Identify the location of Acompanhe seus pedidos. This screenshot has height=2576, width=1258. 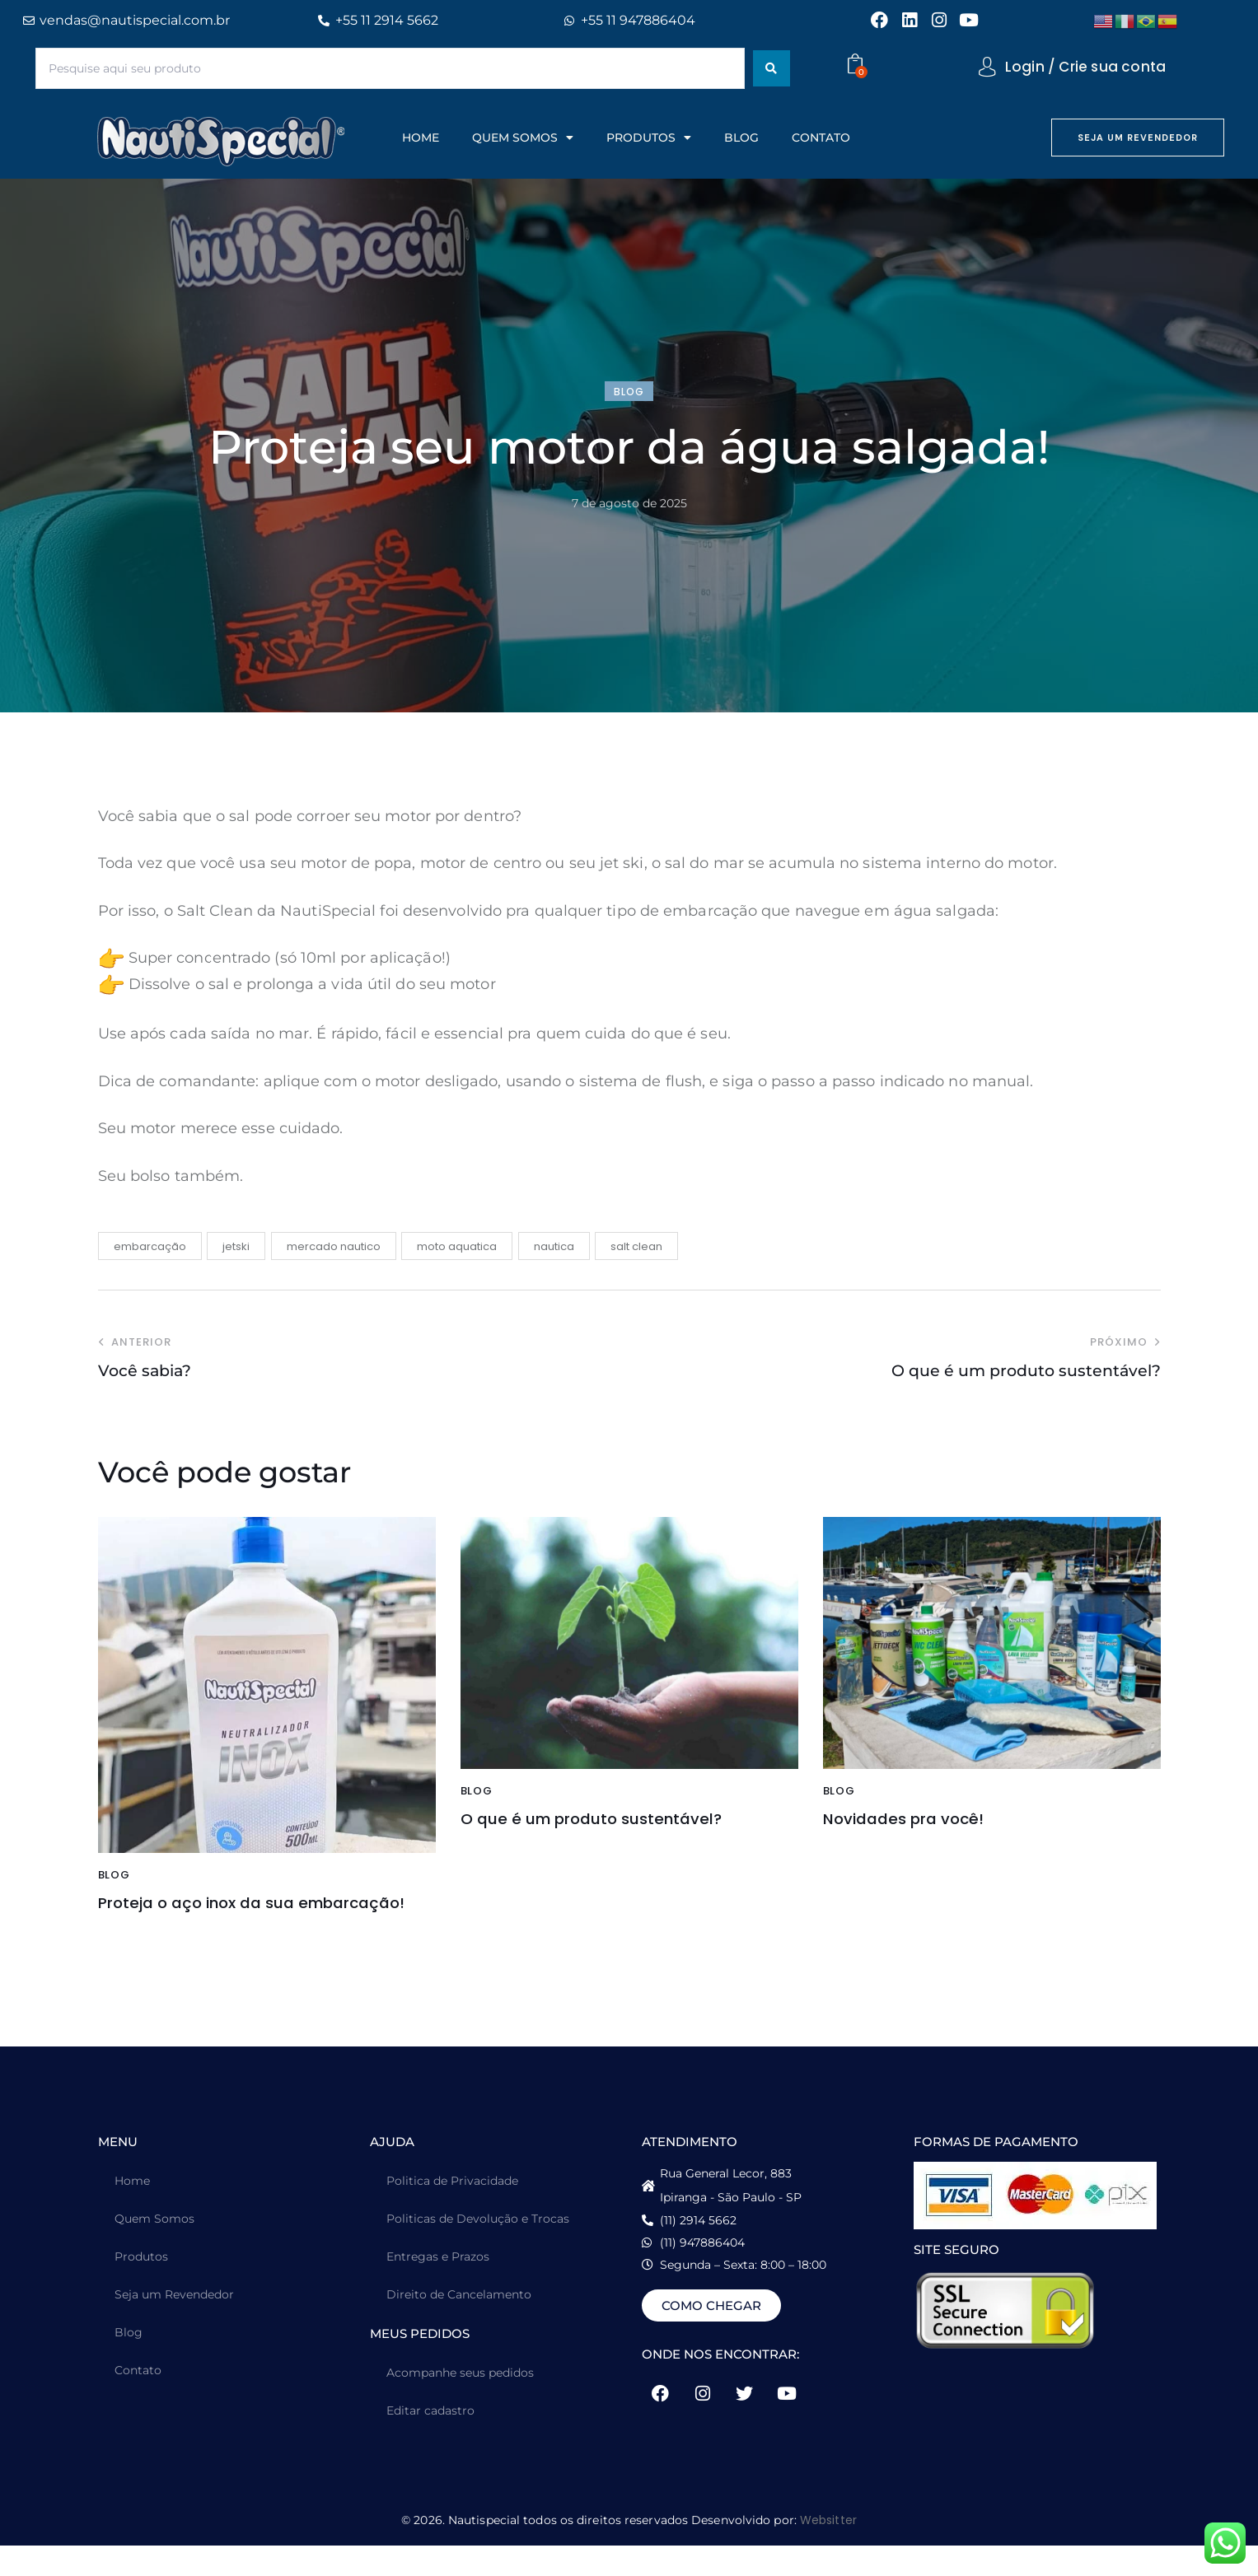
(460, 2403).